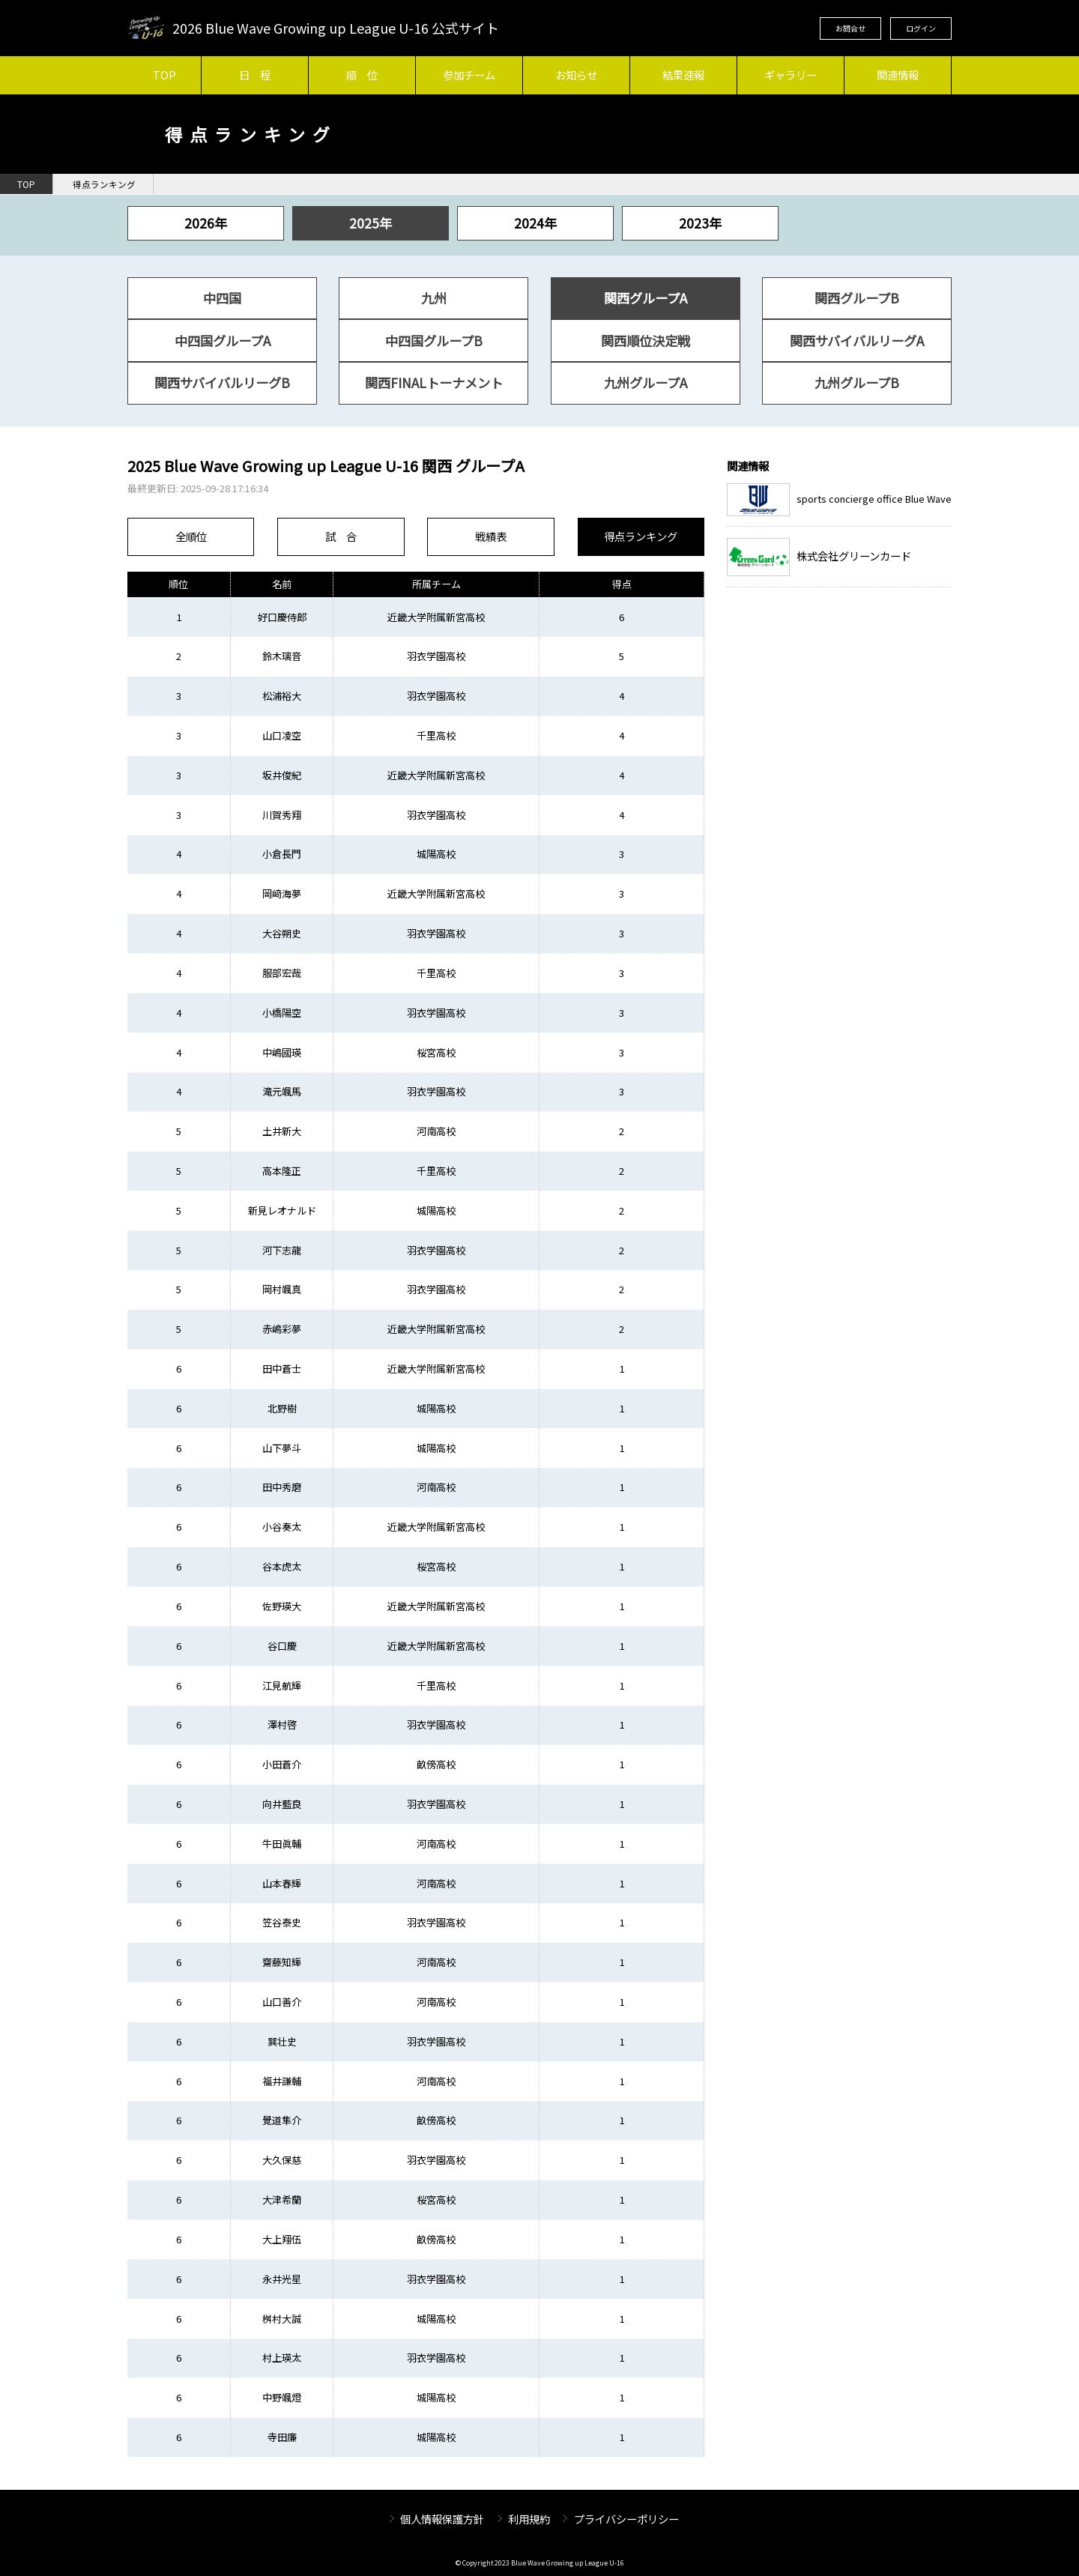  I want to click on 結果速報, so click(683, 74).